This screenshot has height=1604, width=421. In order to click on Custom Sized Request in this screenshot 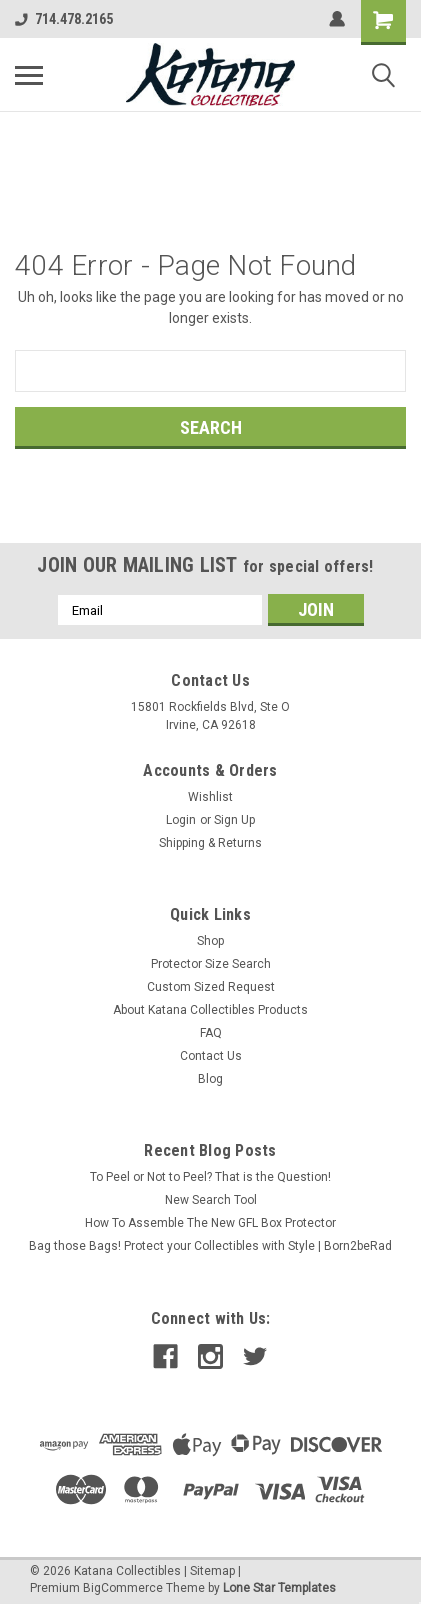, I will do `click(211, 987)`.